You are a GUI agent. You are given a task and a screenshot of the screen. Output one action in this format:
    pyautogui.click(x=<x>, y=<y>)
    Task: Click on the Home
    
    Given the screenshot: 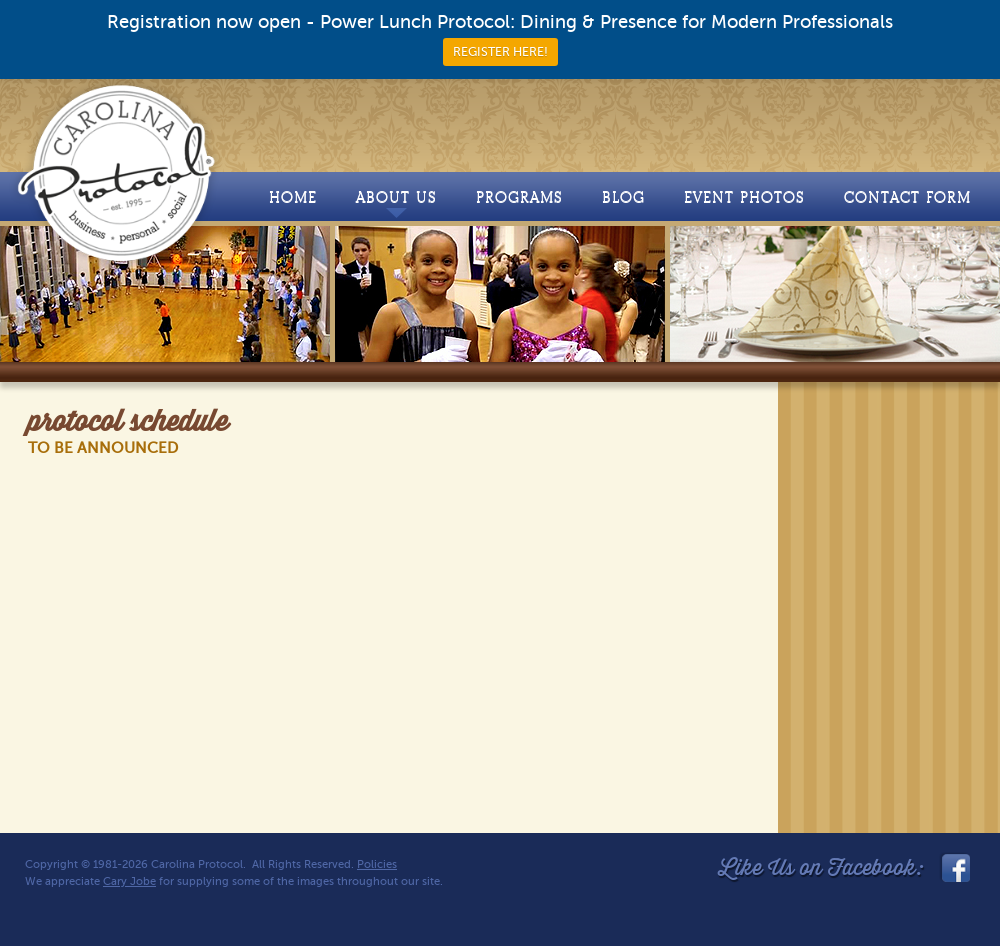 What is the action you would take?
    pyautogui.click(x=293, y=197)
    